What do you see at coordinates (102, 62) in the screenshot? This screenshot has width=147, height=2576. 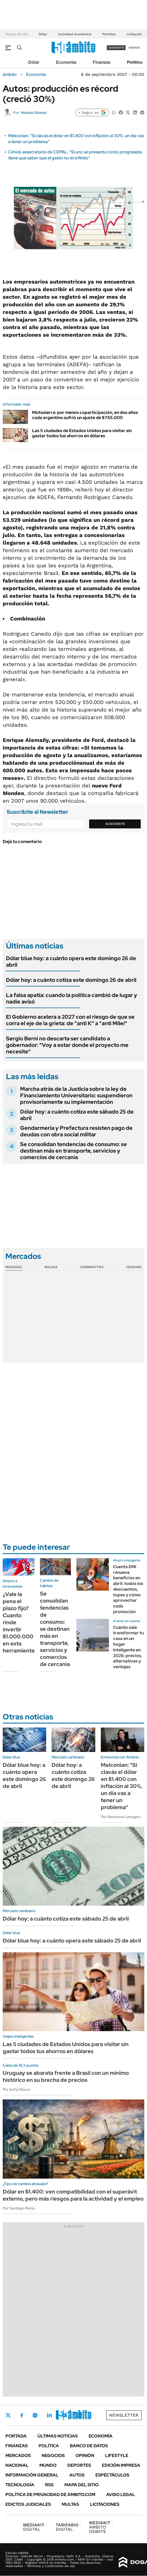 I see `Finanzas` at bounding box center [102, 62].